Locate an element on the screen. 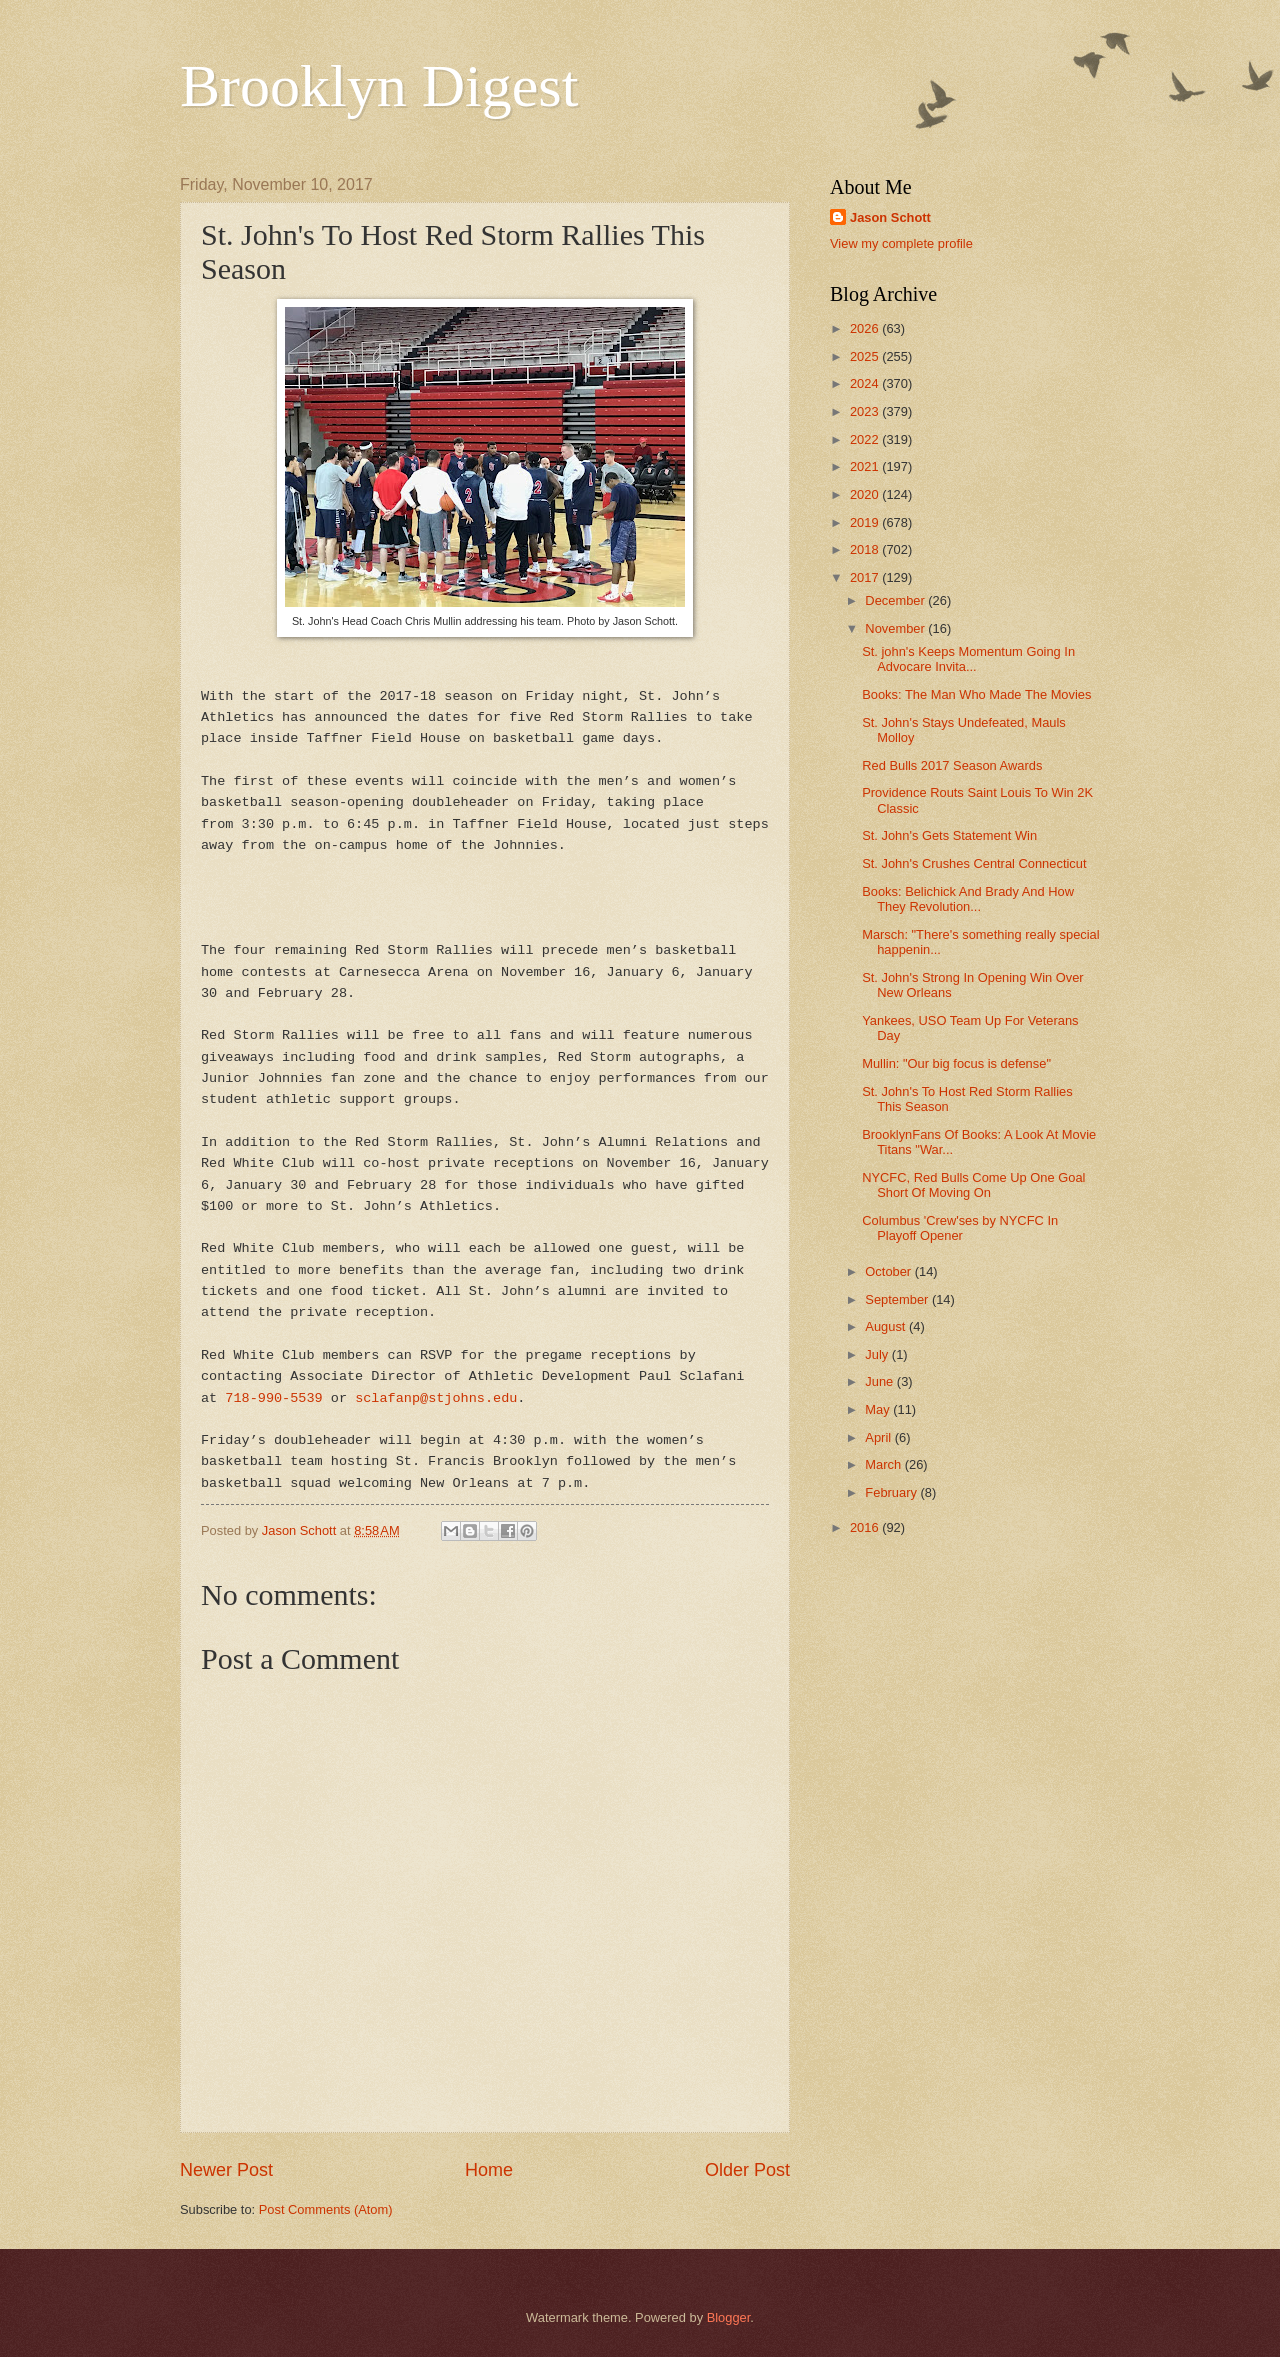 The image size is (1280, 2357). St. John's Gets Statement Win is located at coordinates (949, 835).